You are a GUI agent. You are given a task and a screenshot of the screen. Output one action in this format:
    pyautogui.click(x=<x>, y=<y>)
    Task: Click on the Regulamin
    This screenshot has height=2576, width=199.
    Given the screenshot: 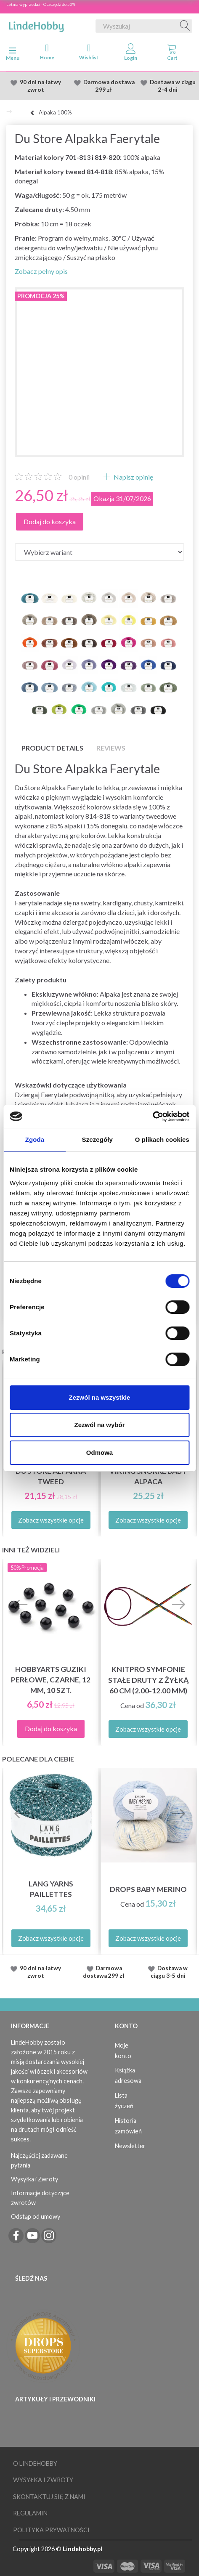 What is the action you would take?
    pyautogui.click(x=30, y=2513)
    